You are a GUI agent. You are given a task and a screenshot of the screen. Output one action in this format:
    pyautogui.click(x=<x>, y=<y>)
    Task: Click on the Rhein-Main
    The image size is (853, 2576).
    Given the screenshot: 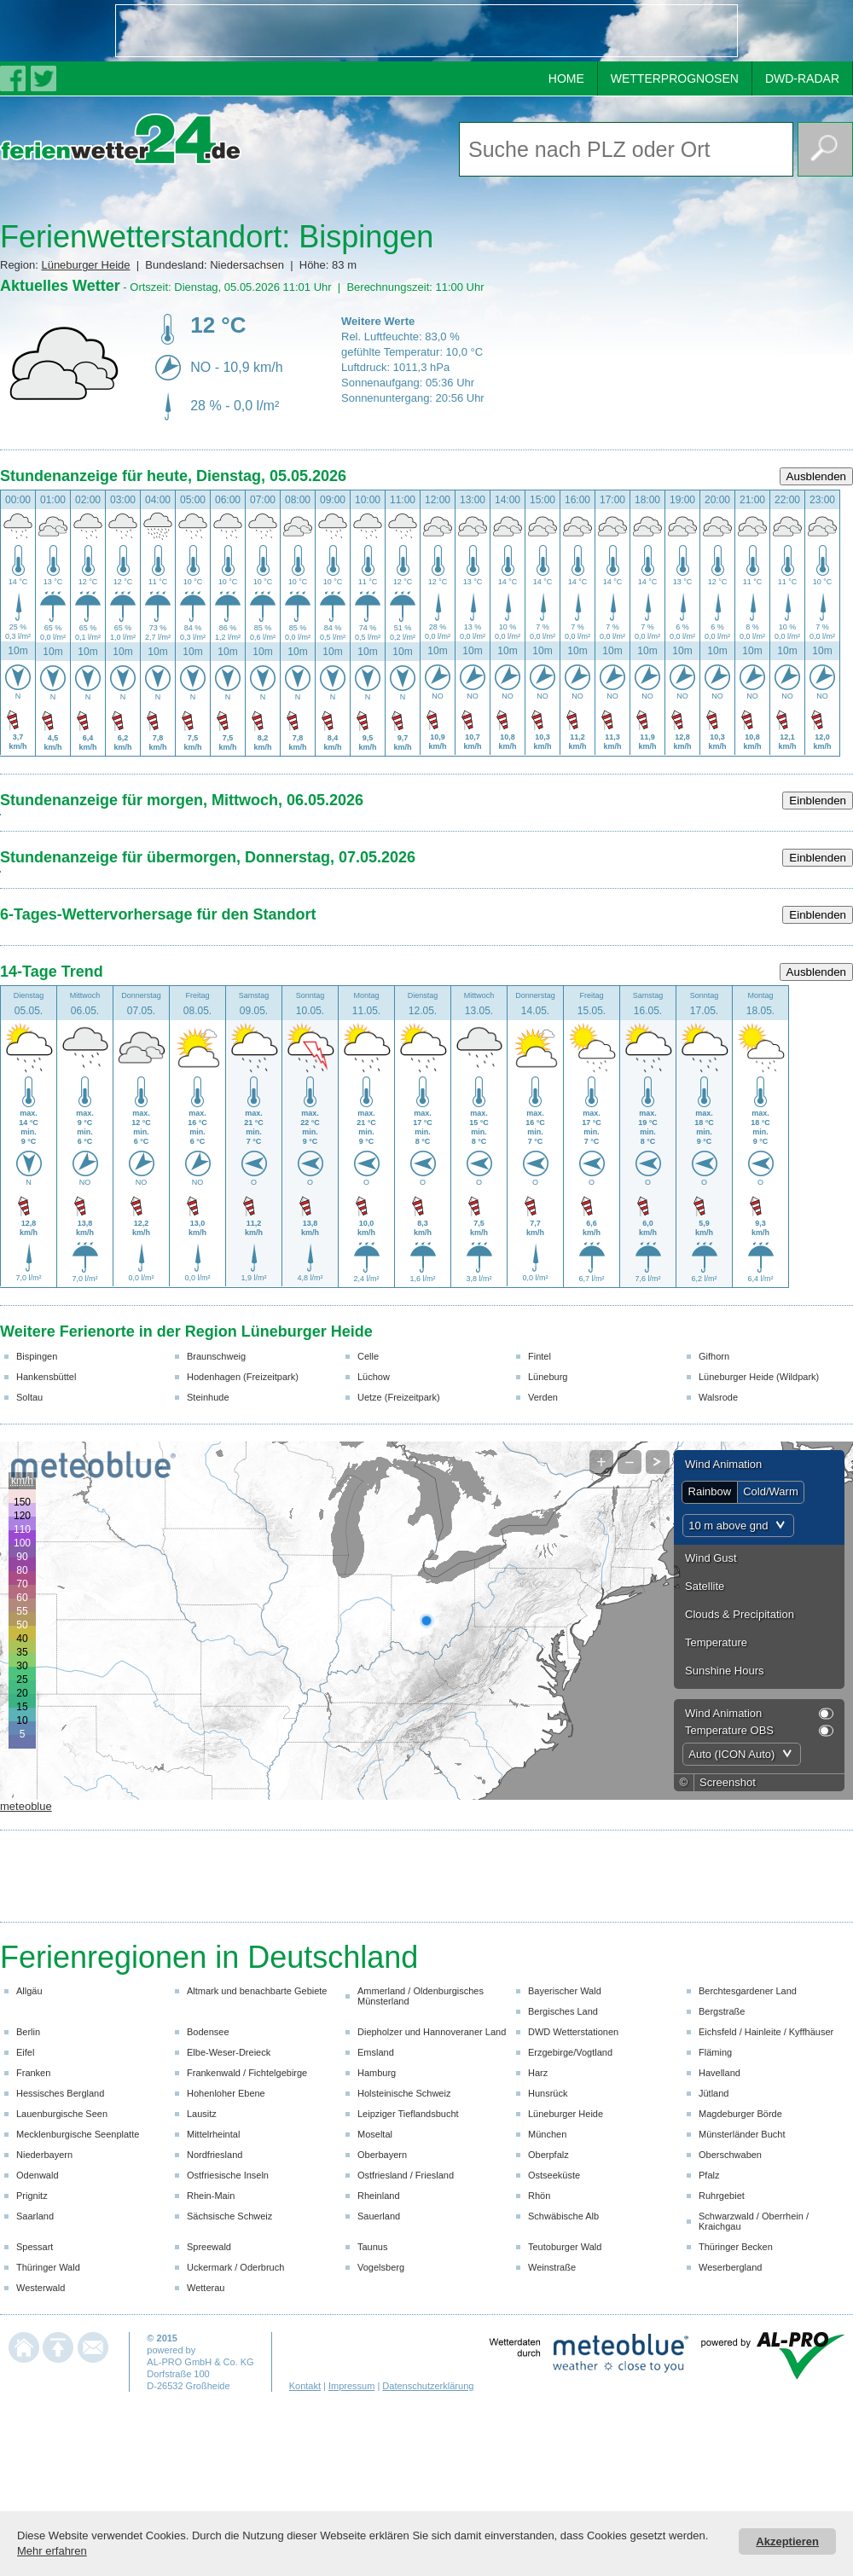 What is the action you would take?
    pyautogui.click(x=211, y=2195)
    